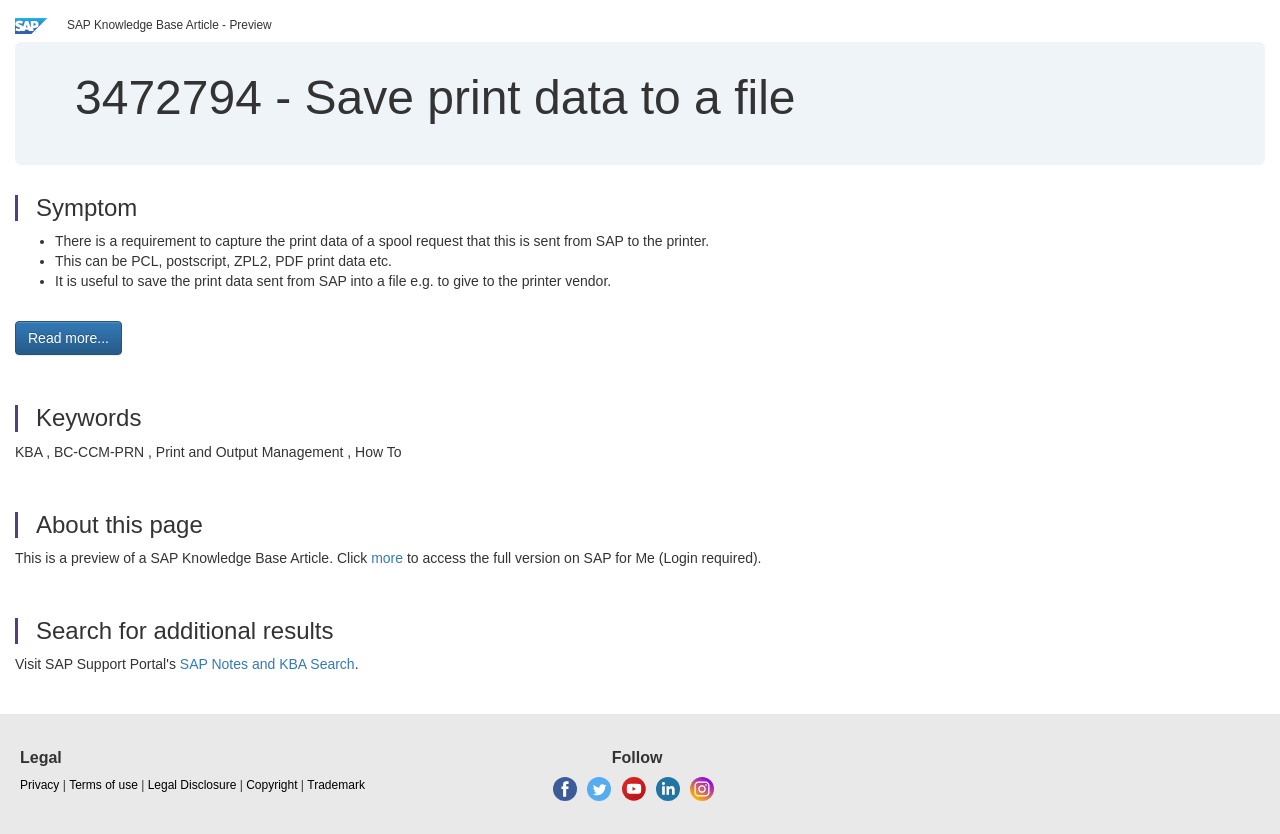 This screenshot has height=834, width=1280. What do you see at coordinates (336, 785) in the screenshot?
I see `Trademark` at bounding box center [336, 785].